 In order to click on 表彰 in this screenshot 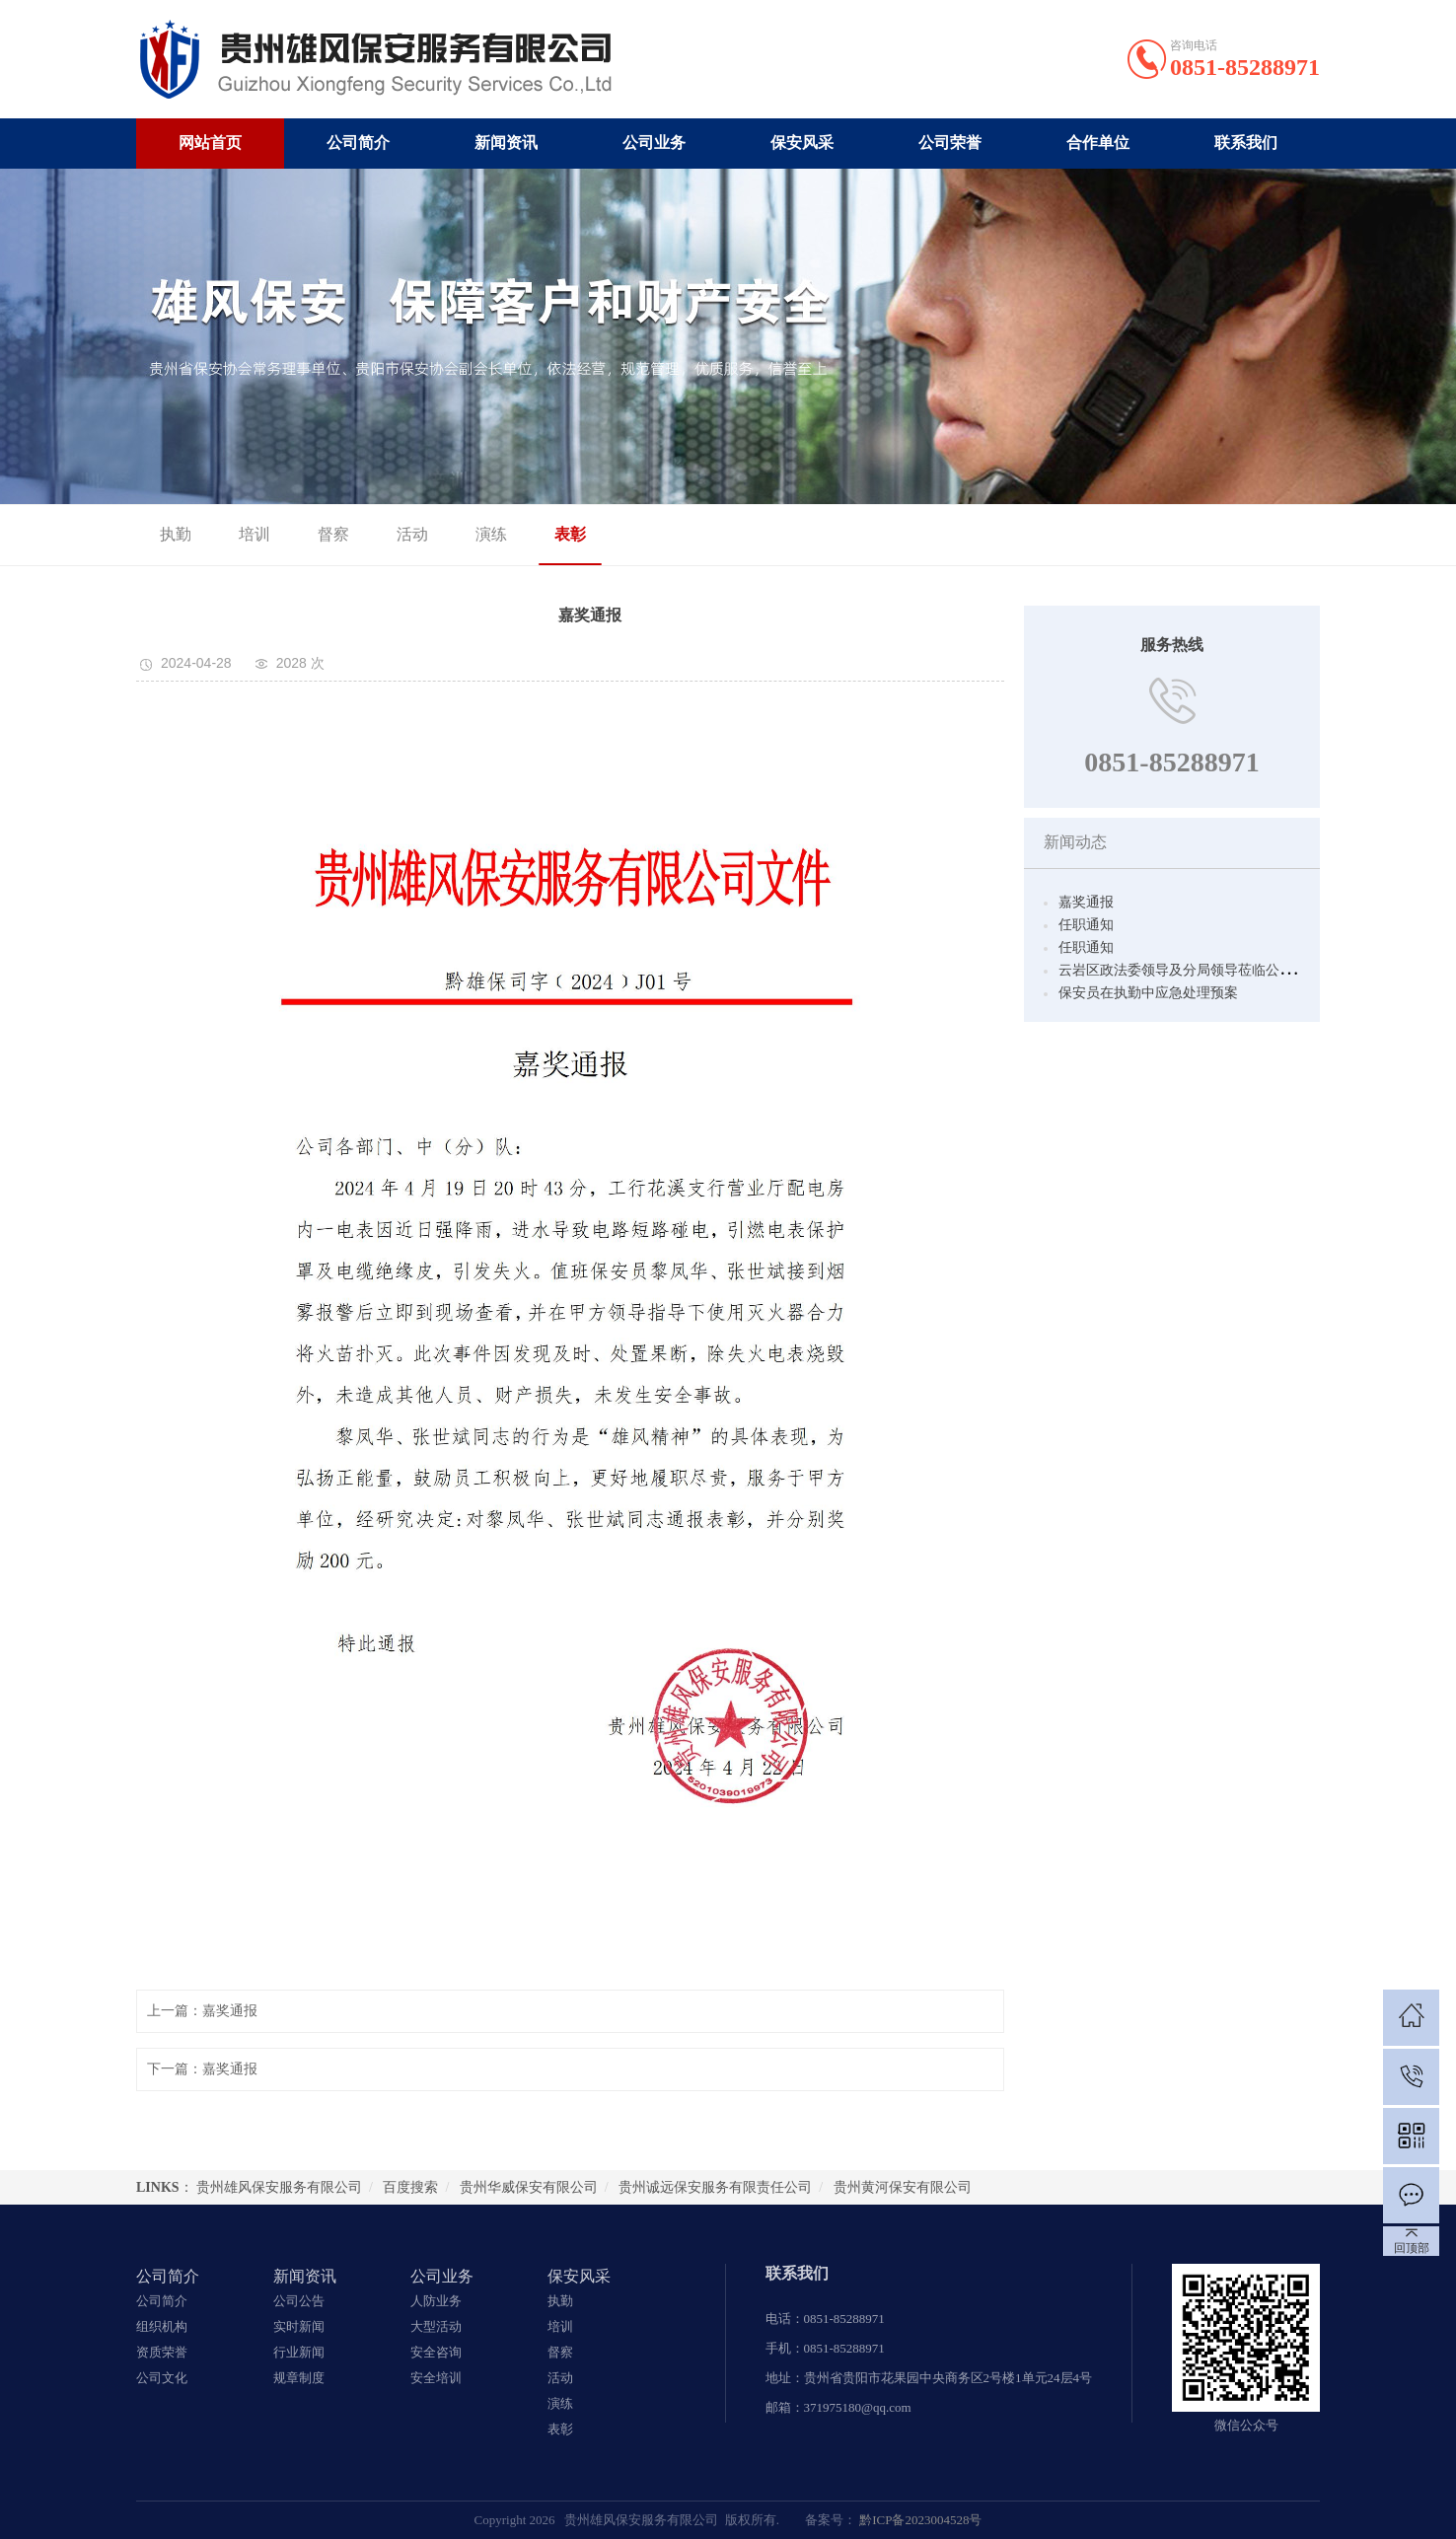, I will do `click(554, 534)`.